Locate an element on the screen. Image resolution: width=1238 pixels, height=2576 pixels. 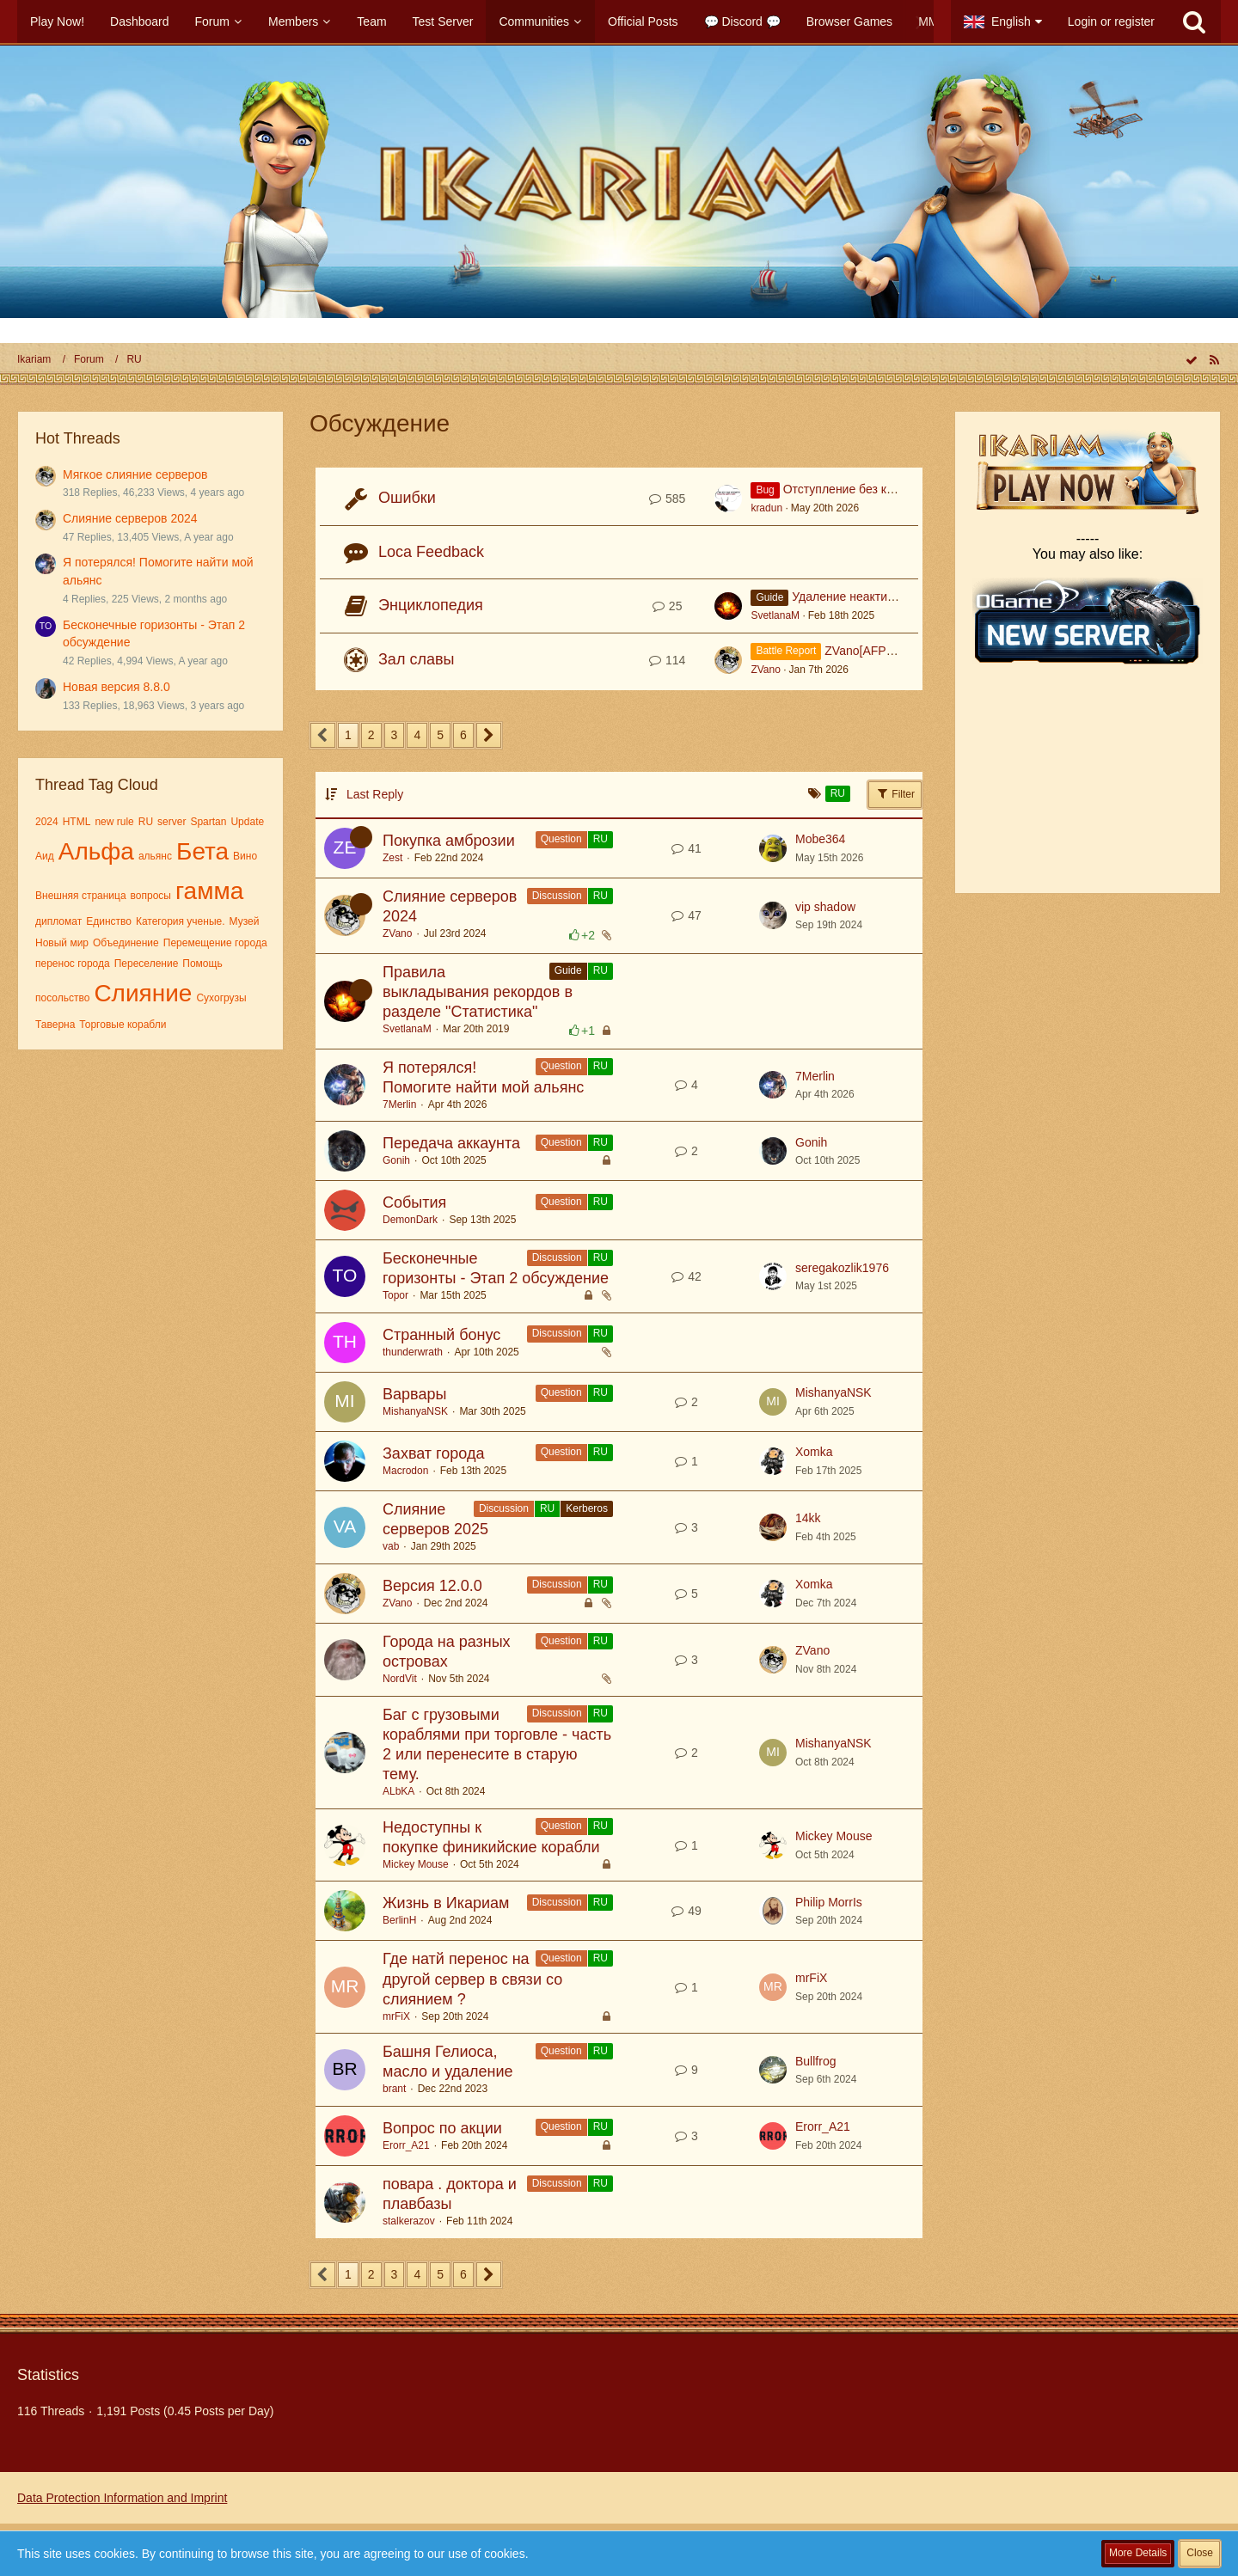
SvetlanaM is located at coordinates (775, 615).